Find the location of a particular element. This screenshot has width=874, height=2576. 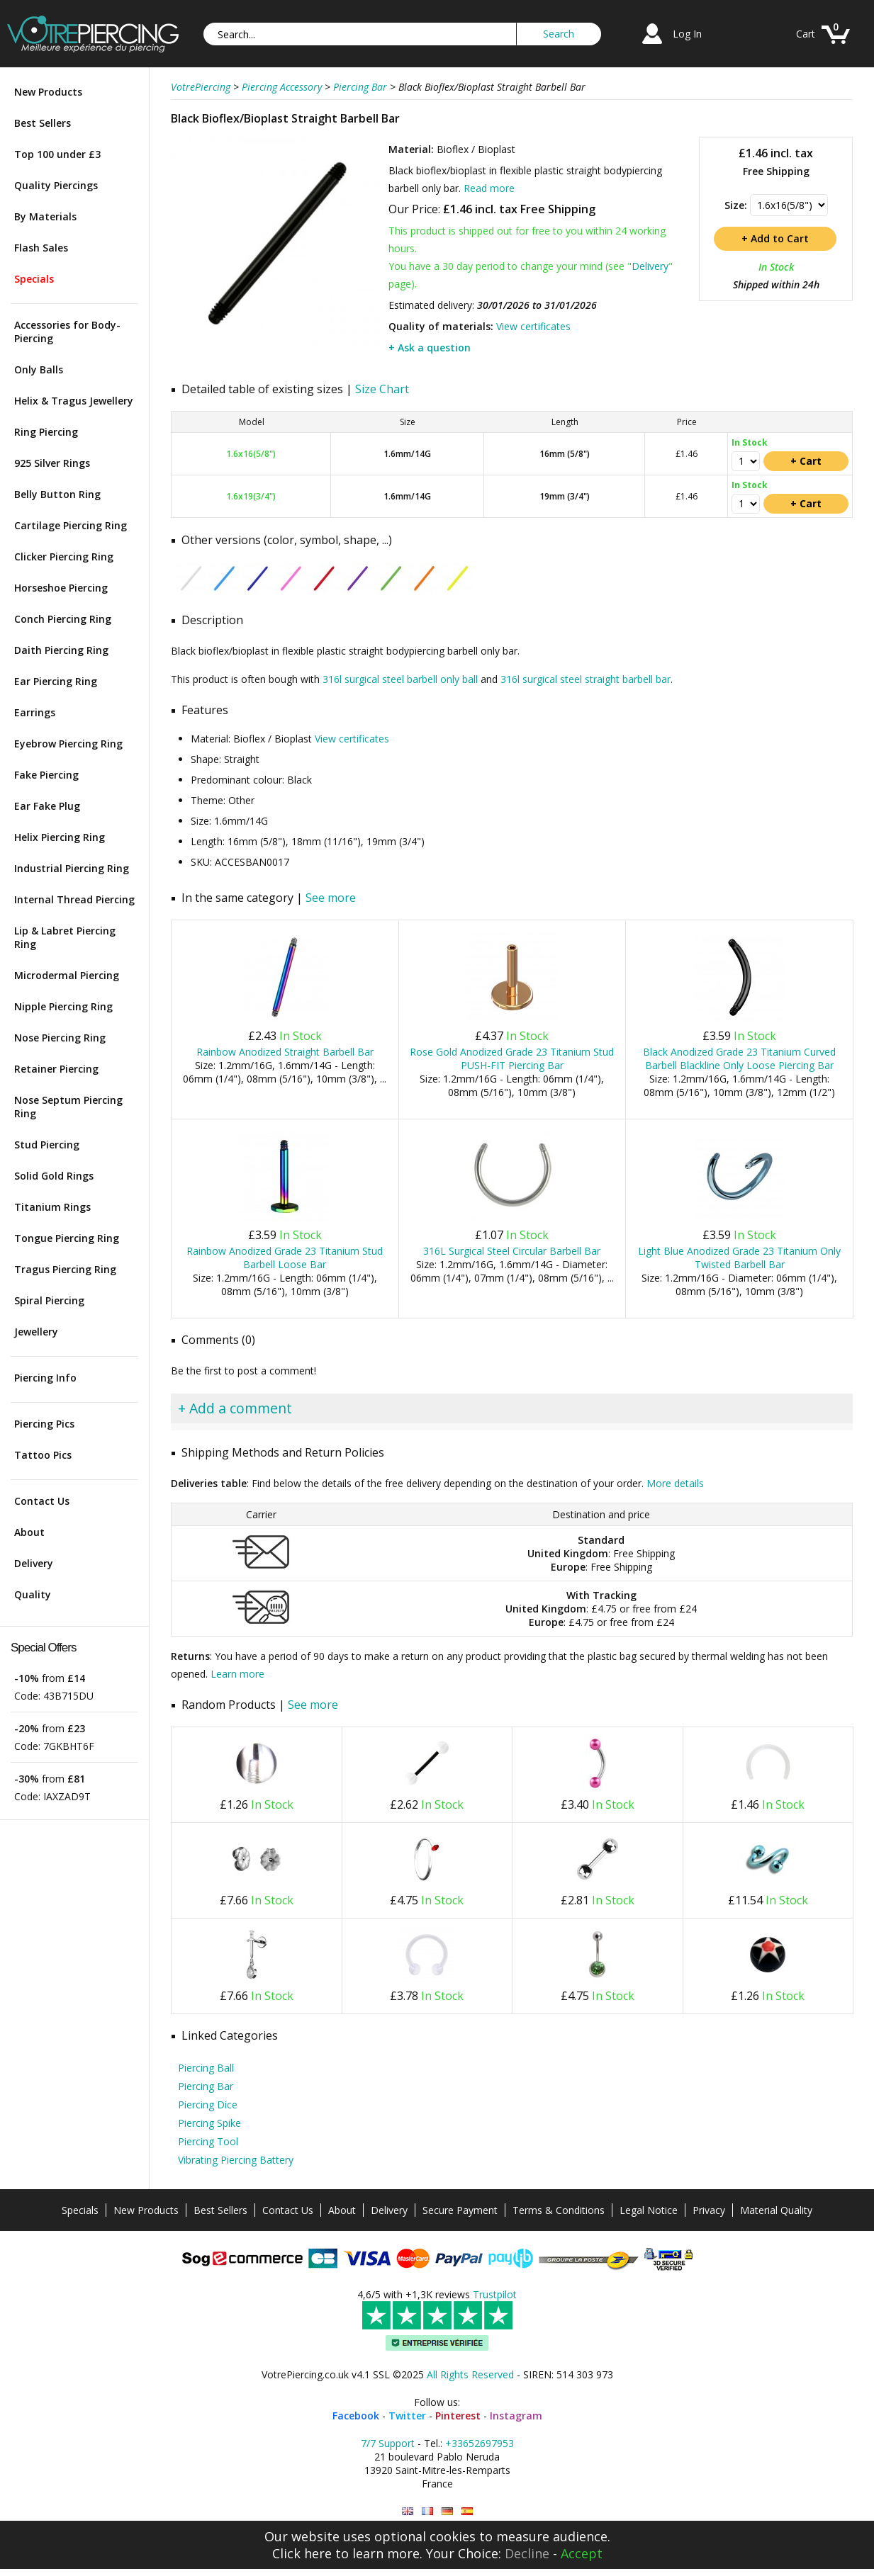

Privacy is located at coordinates (709, 2210).